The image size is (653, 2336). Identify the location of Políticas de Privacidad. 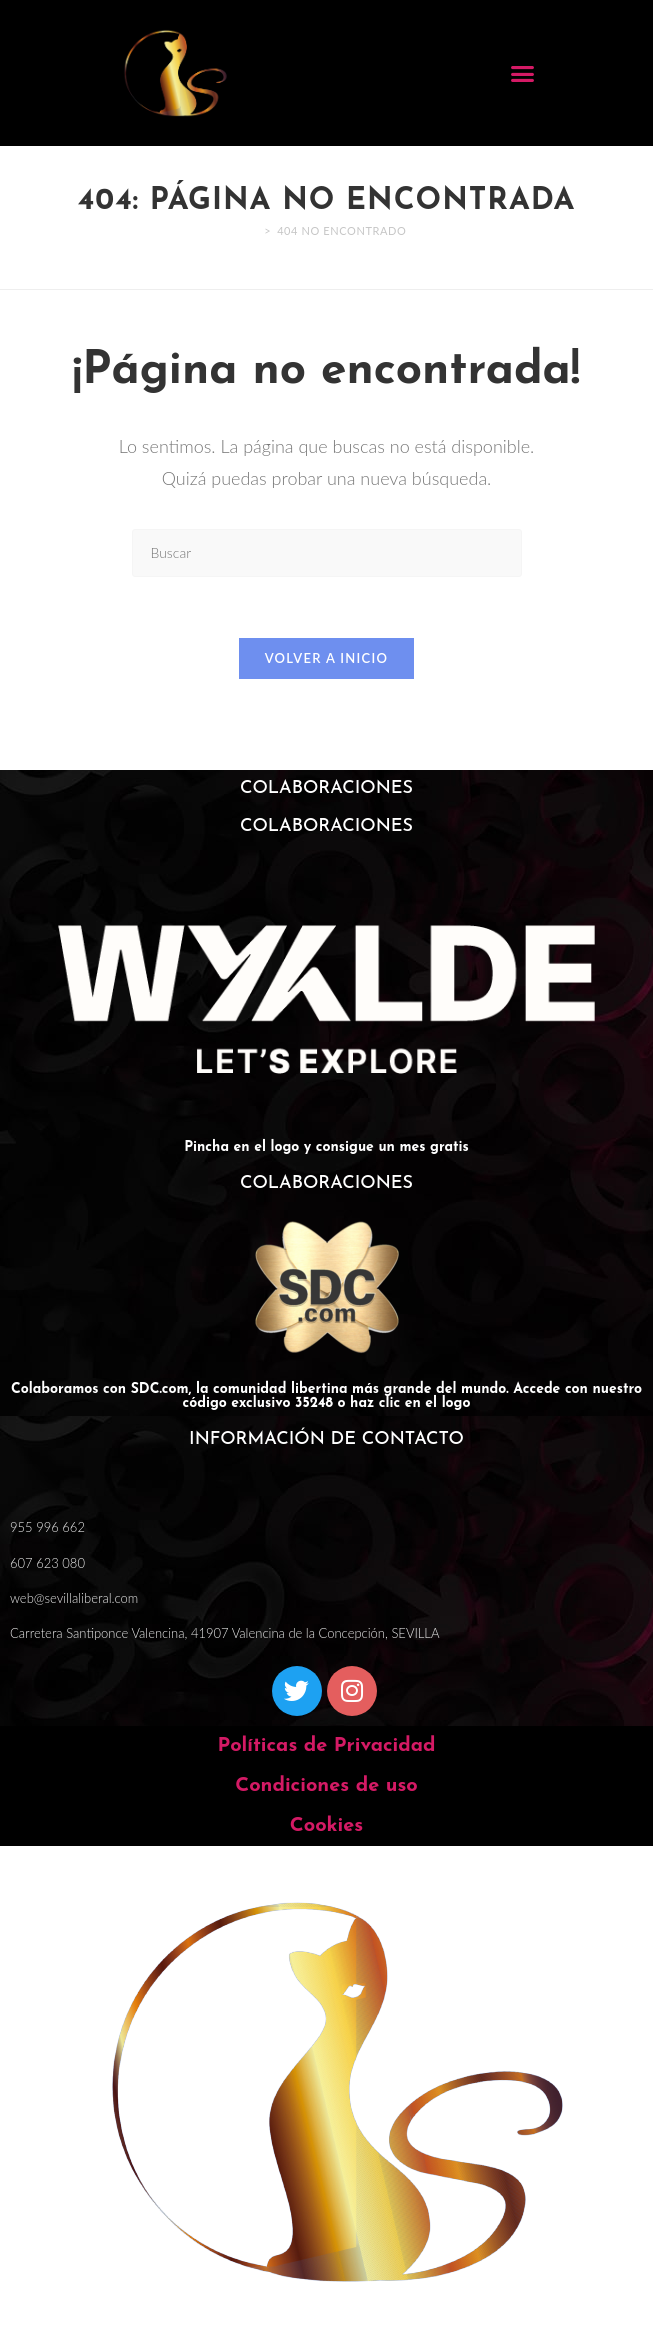
(326, 1746).